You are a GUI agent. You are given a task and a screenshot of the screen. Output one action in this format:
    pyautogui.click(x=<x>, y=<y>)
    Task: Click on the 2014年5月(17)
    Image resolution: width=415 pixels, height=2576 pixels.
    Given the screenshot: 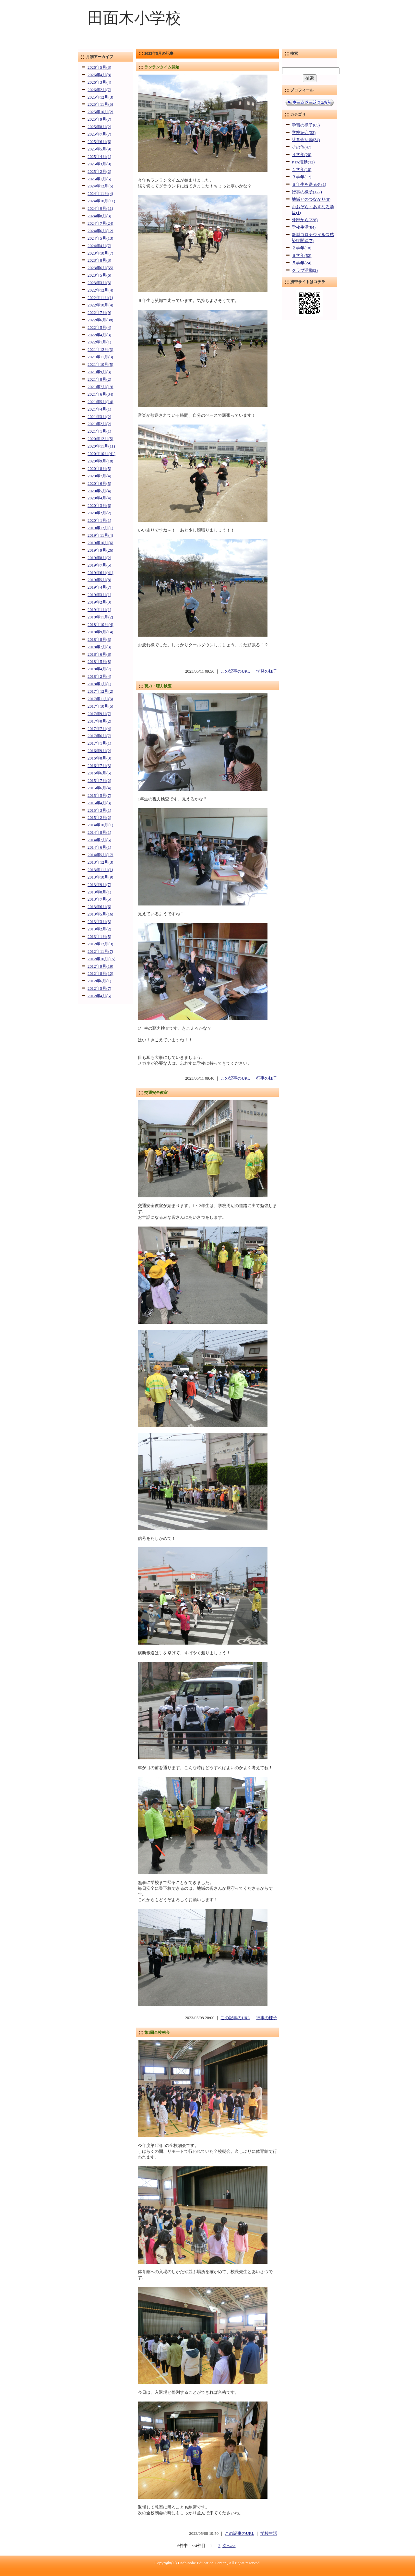 What is the action you would take?
    pyautogui.click(x=100, y=855)
    